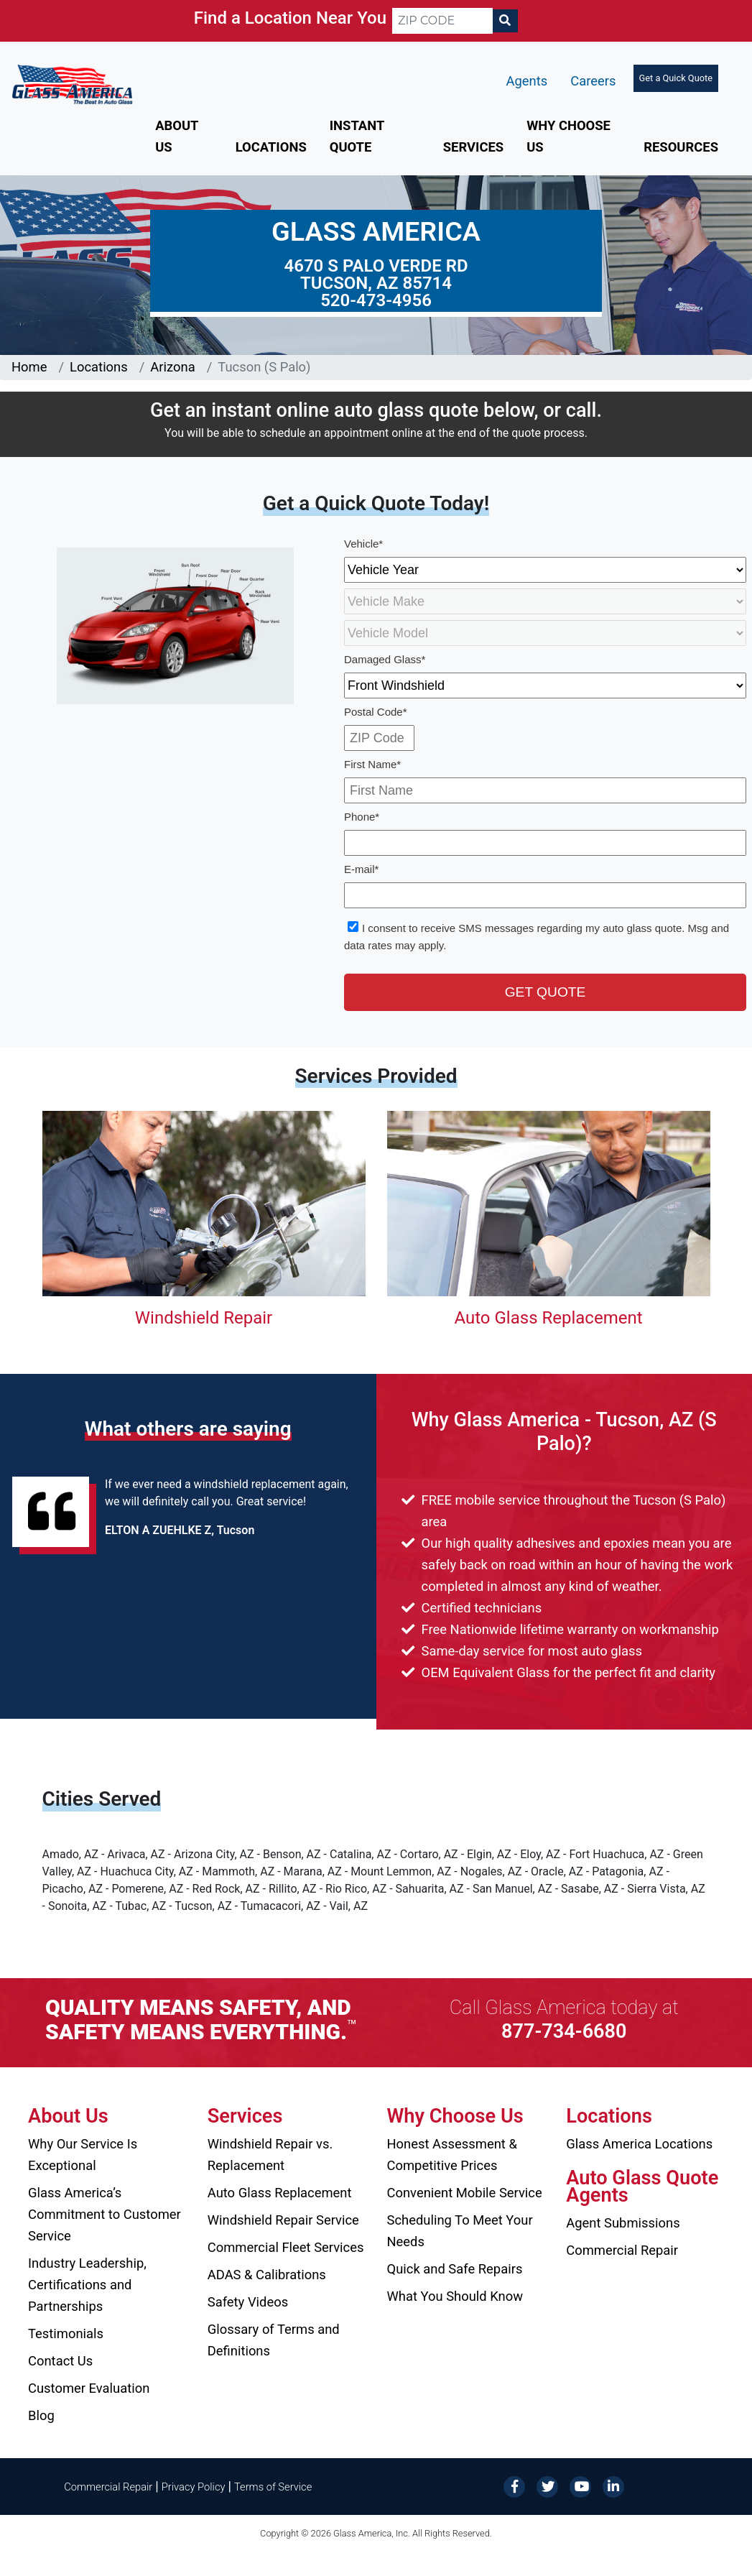  I want to click on ADAS & Calibrations, so click(267, 2274).